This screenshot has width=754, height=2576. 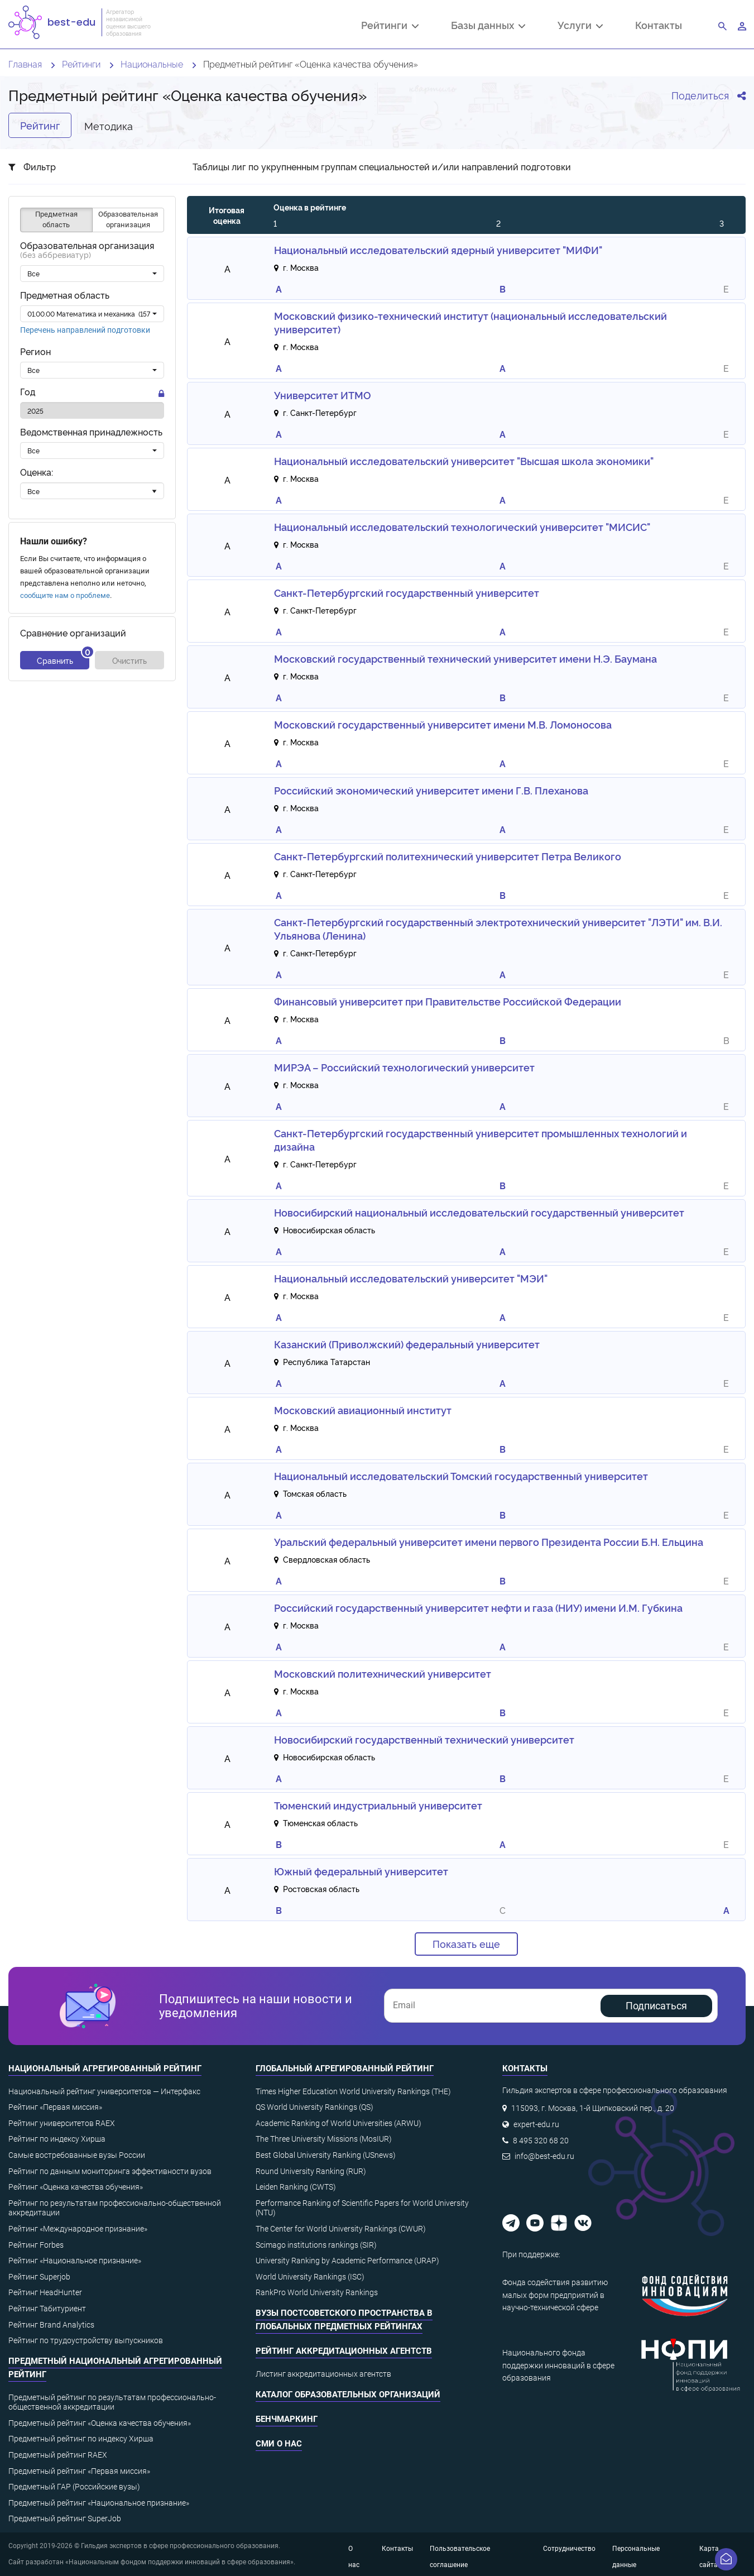 I want to click on RankPro World University Rankings, so click(x=317, y=2292).